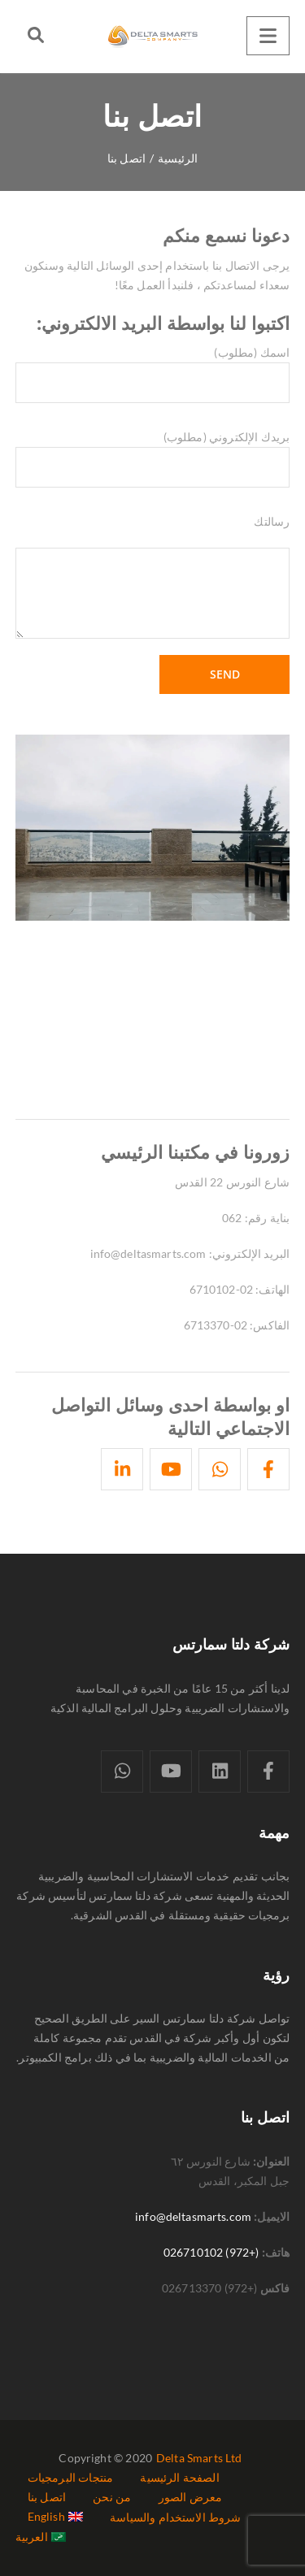 The height and width of the screenshot is (2576, 305). What do you see at coordinates (179, 2477) in the screenshot?
I see `الصفحة الرئيسية` at bounding box center [179, 2477].